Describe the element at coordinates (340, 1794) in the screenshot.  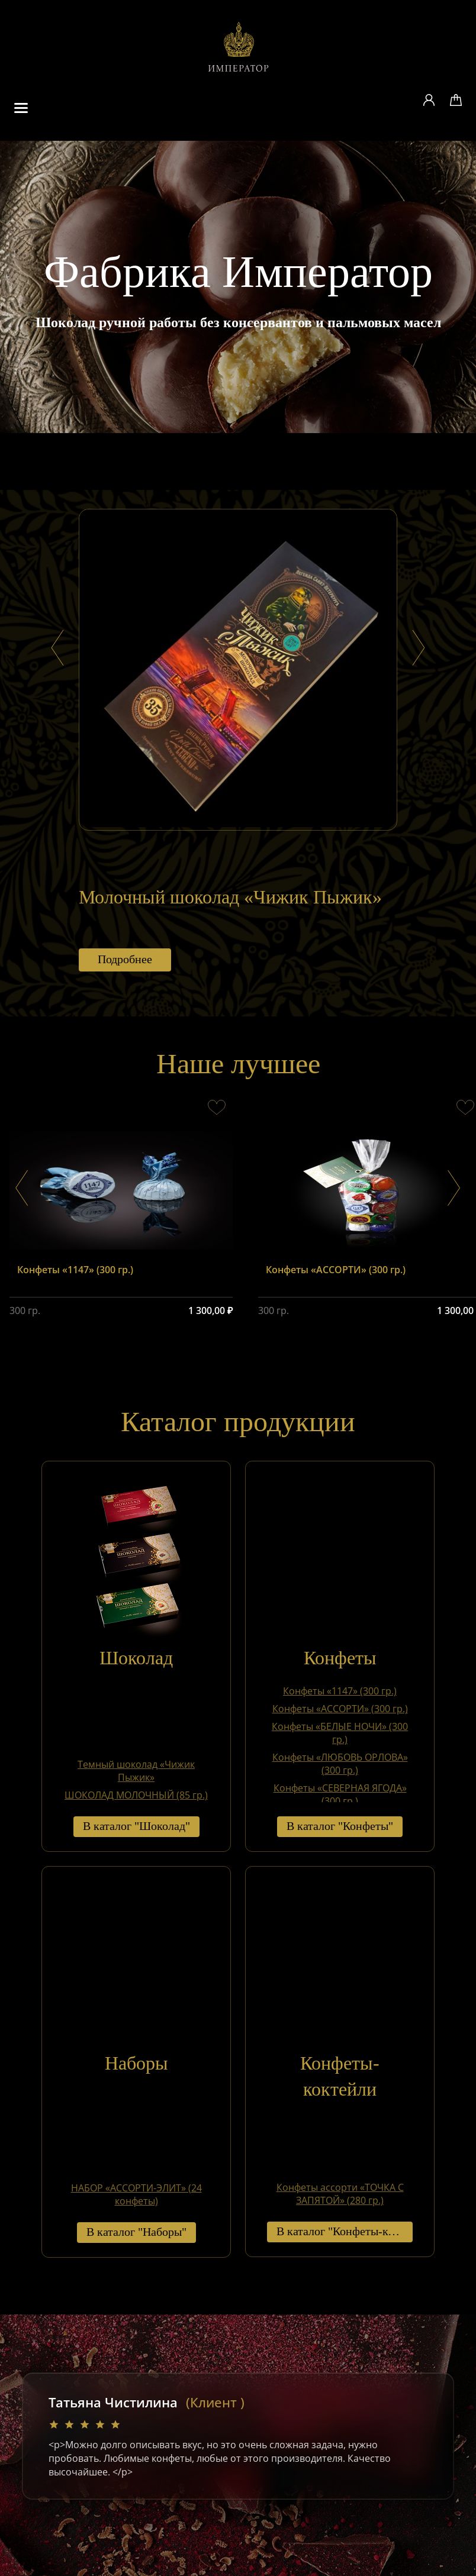
I see `Конфеты «СЕВЕРНАЯ ЯГОДА» (300 гр.)` at that location.